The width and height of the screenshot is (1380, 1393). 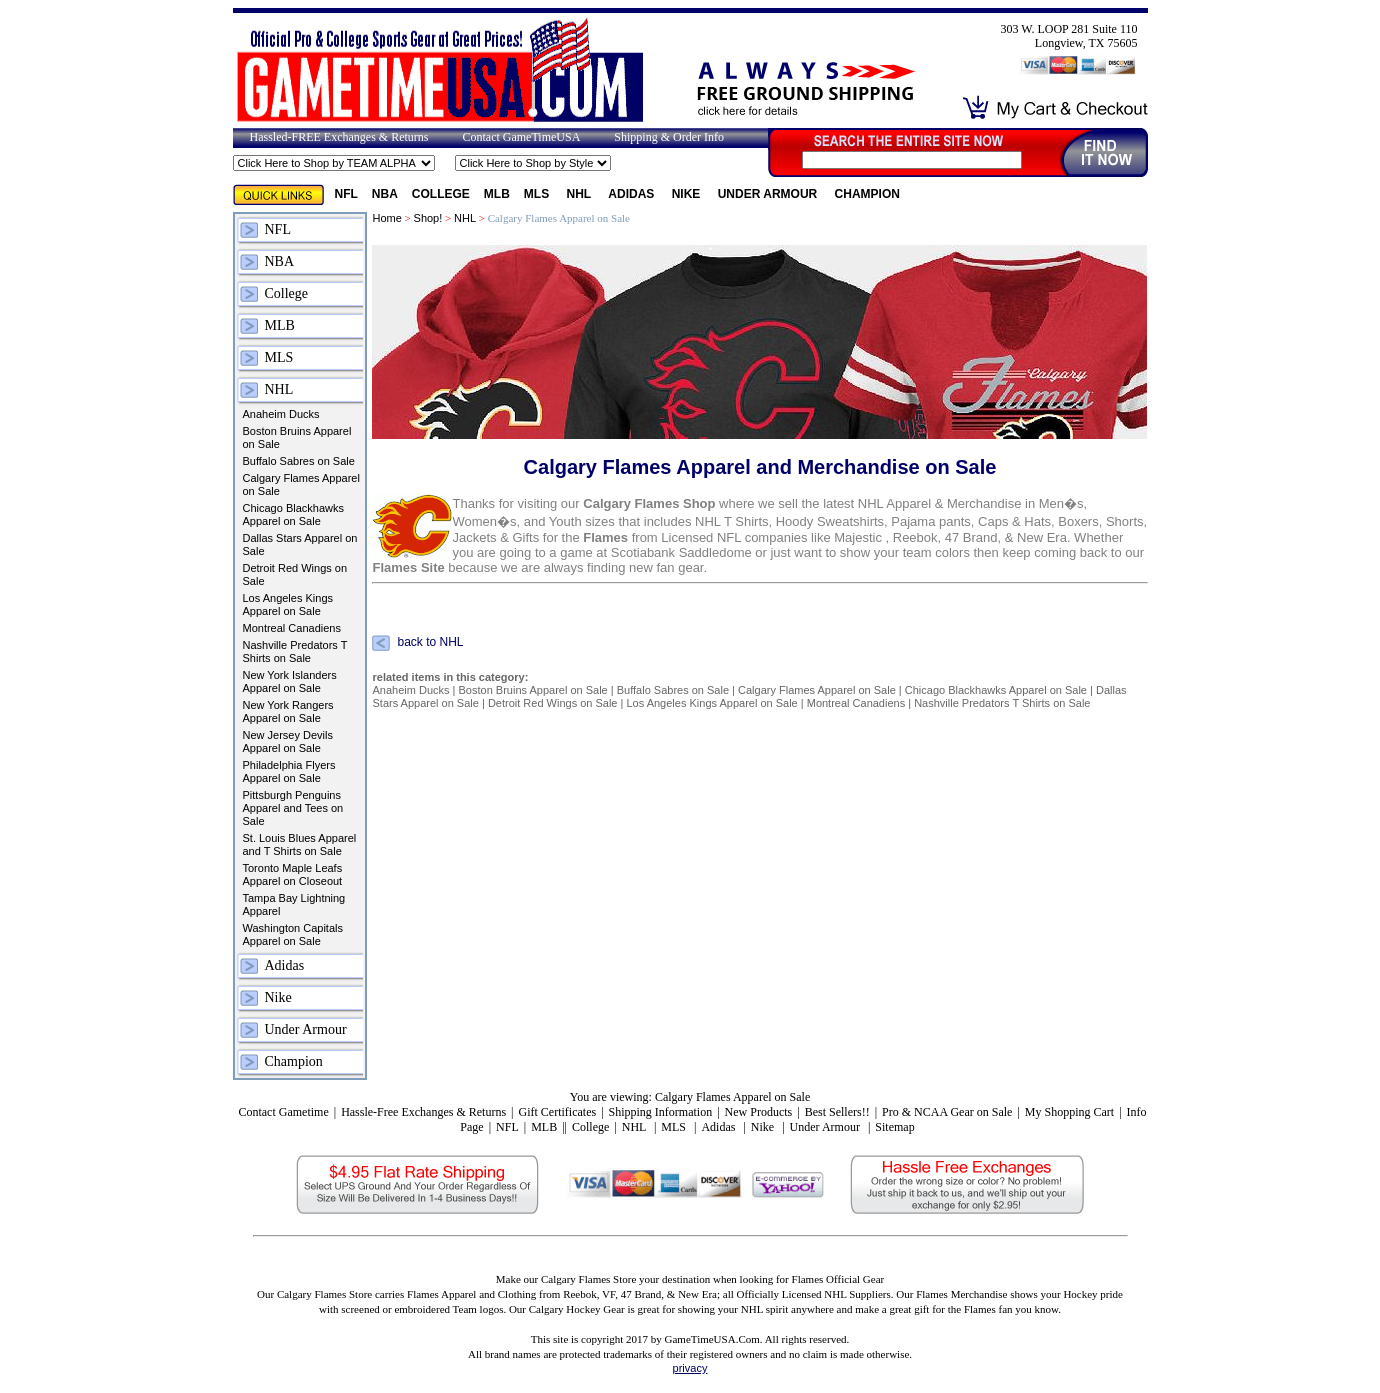 What do you see at coordinates (661, 1112) in the screenshot?
I see `Shipping Information` at bounding box center [661, 1112].